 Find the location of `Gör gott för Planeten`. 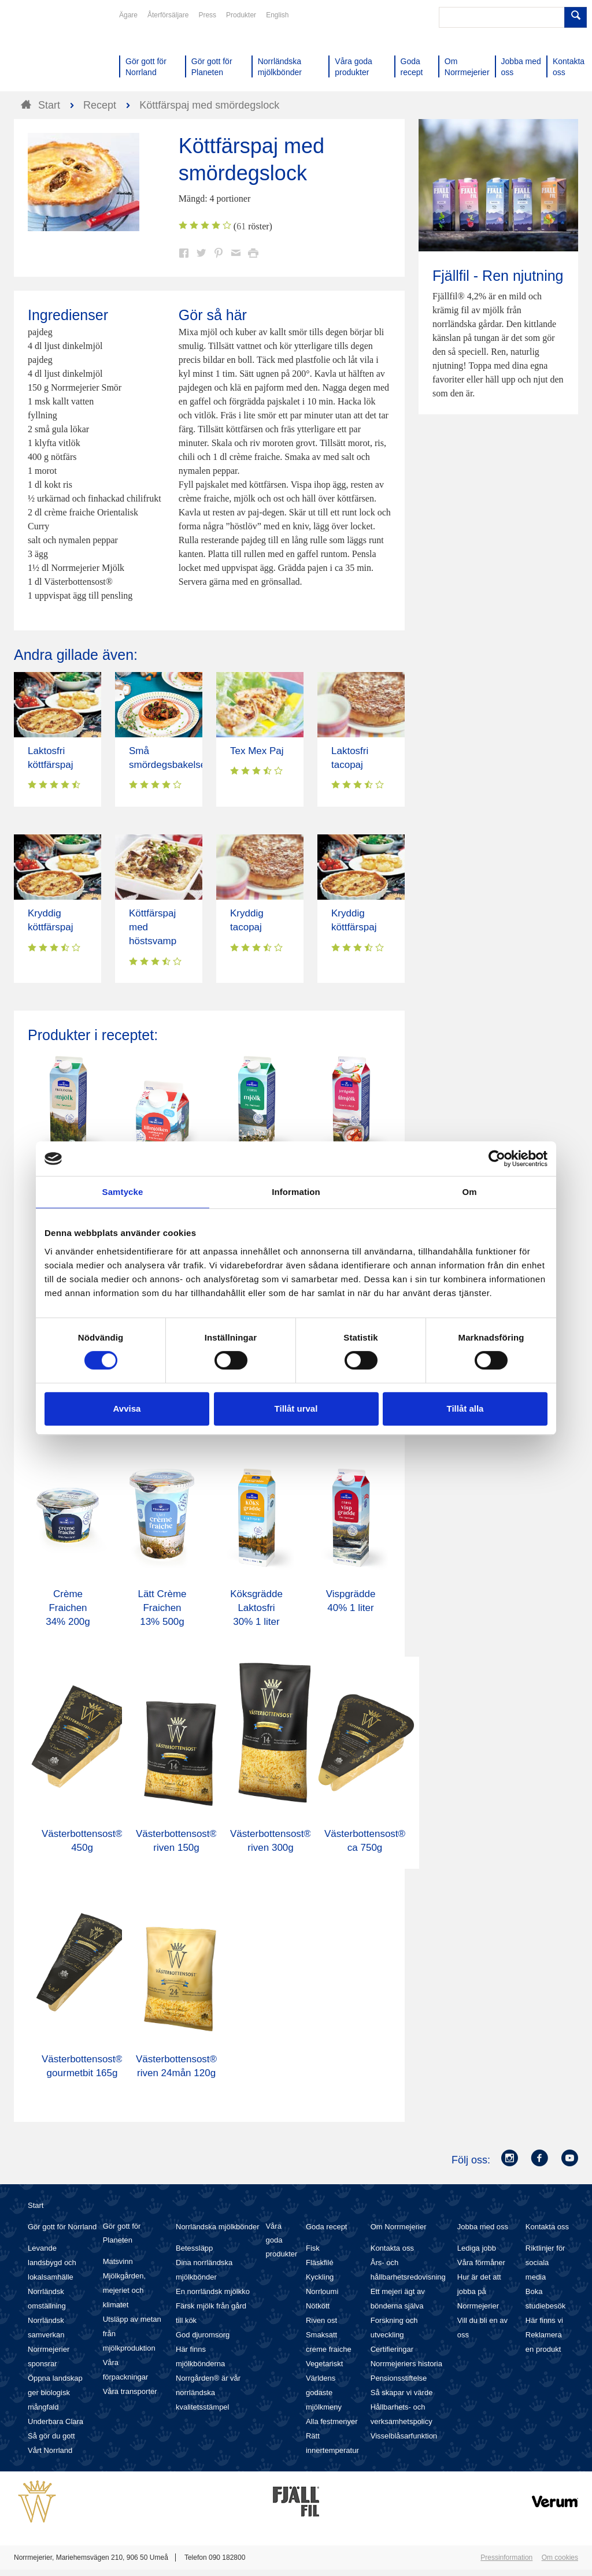

Gör gott för Planeten is located at coordinates (122, 2233).